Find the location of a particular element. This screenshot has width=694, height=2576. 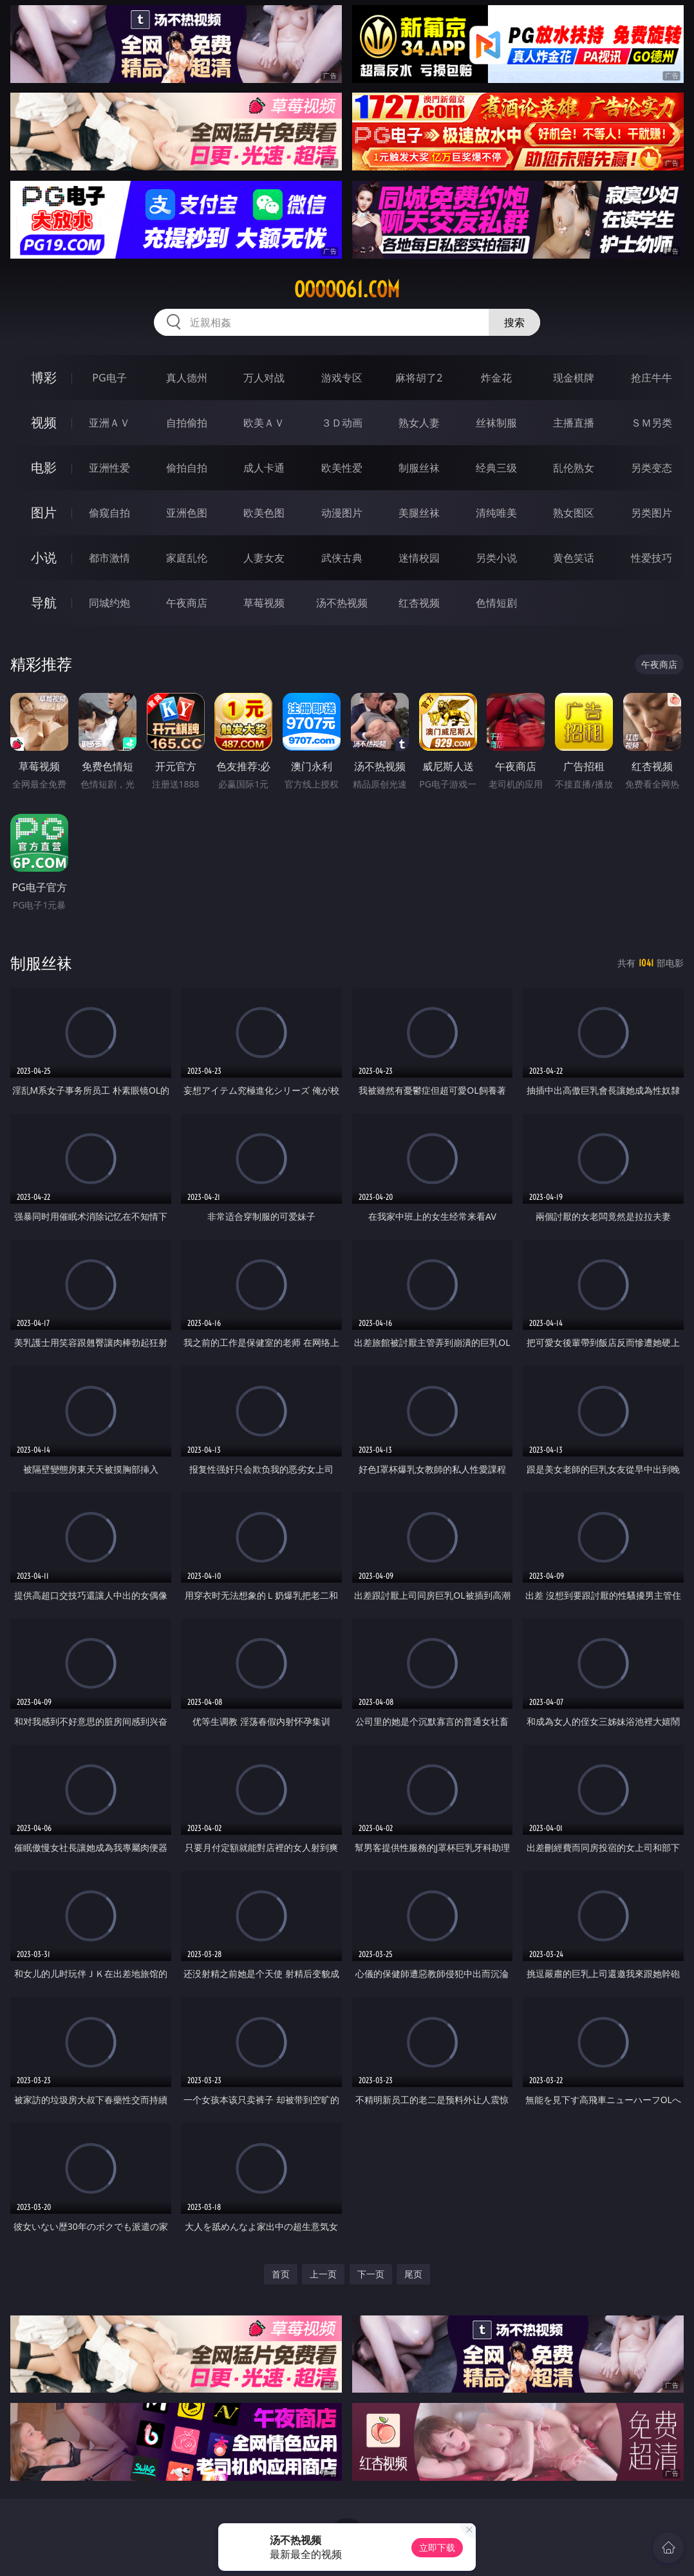

PG电子 is located at coordinates (109, 378).